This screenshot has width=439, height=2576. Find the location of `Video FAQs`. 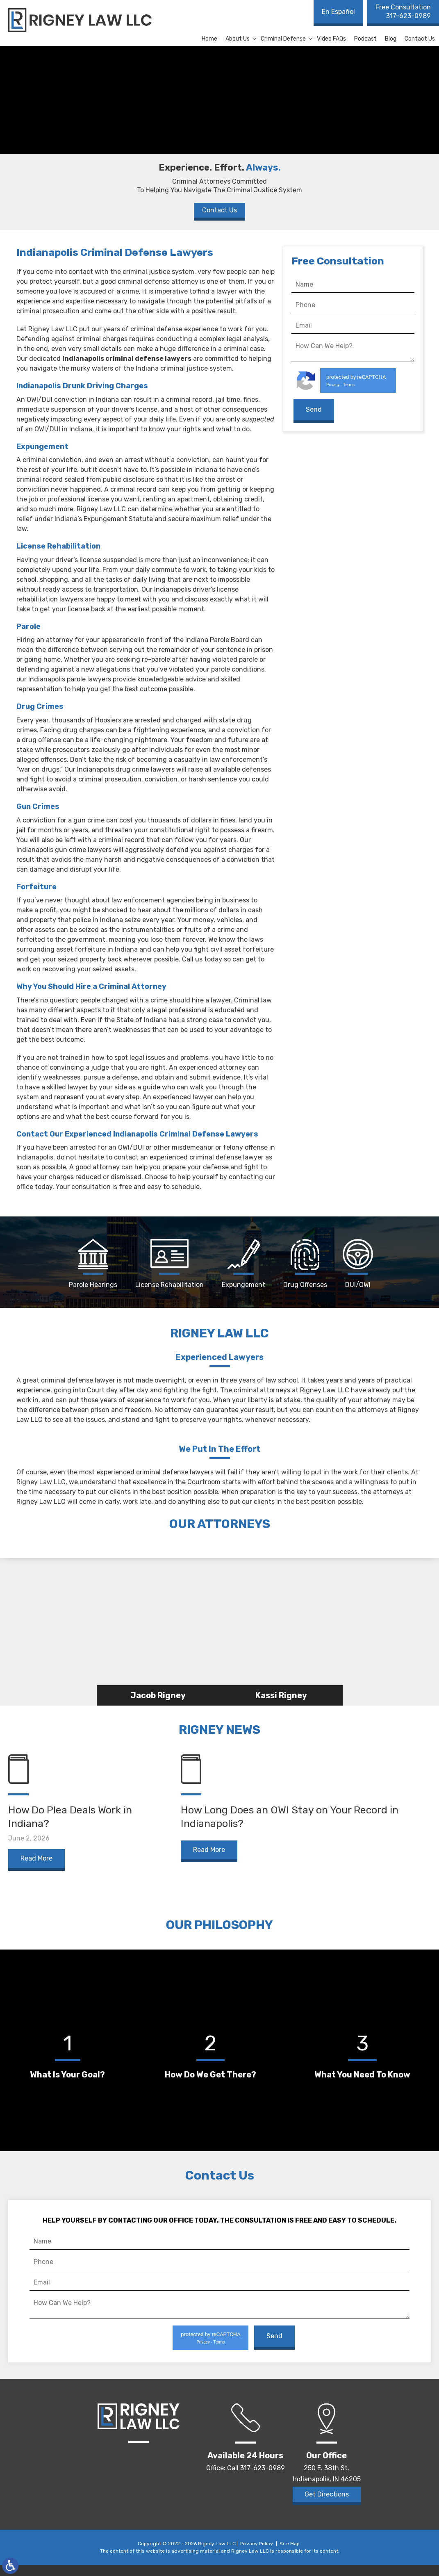

Video FAQs is located at coordinates (331, 38).